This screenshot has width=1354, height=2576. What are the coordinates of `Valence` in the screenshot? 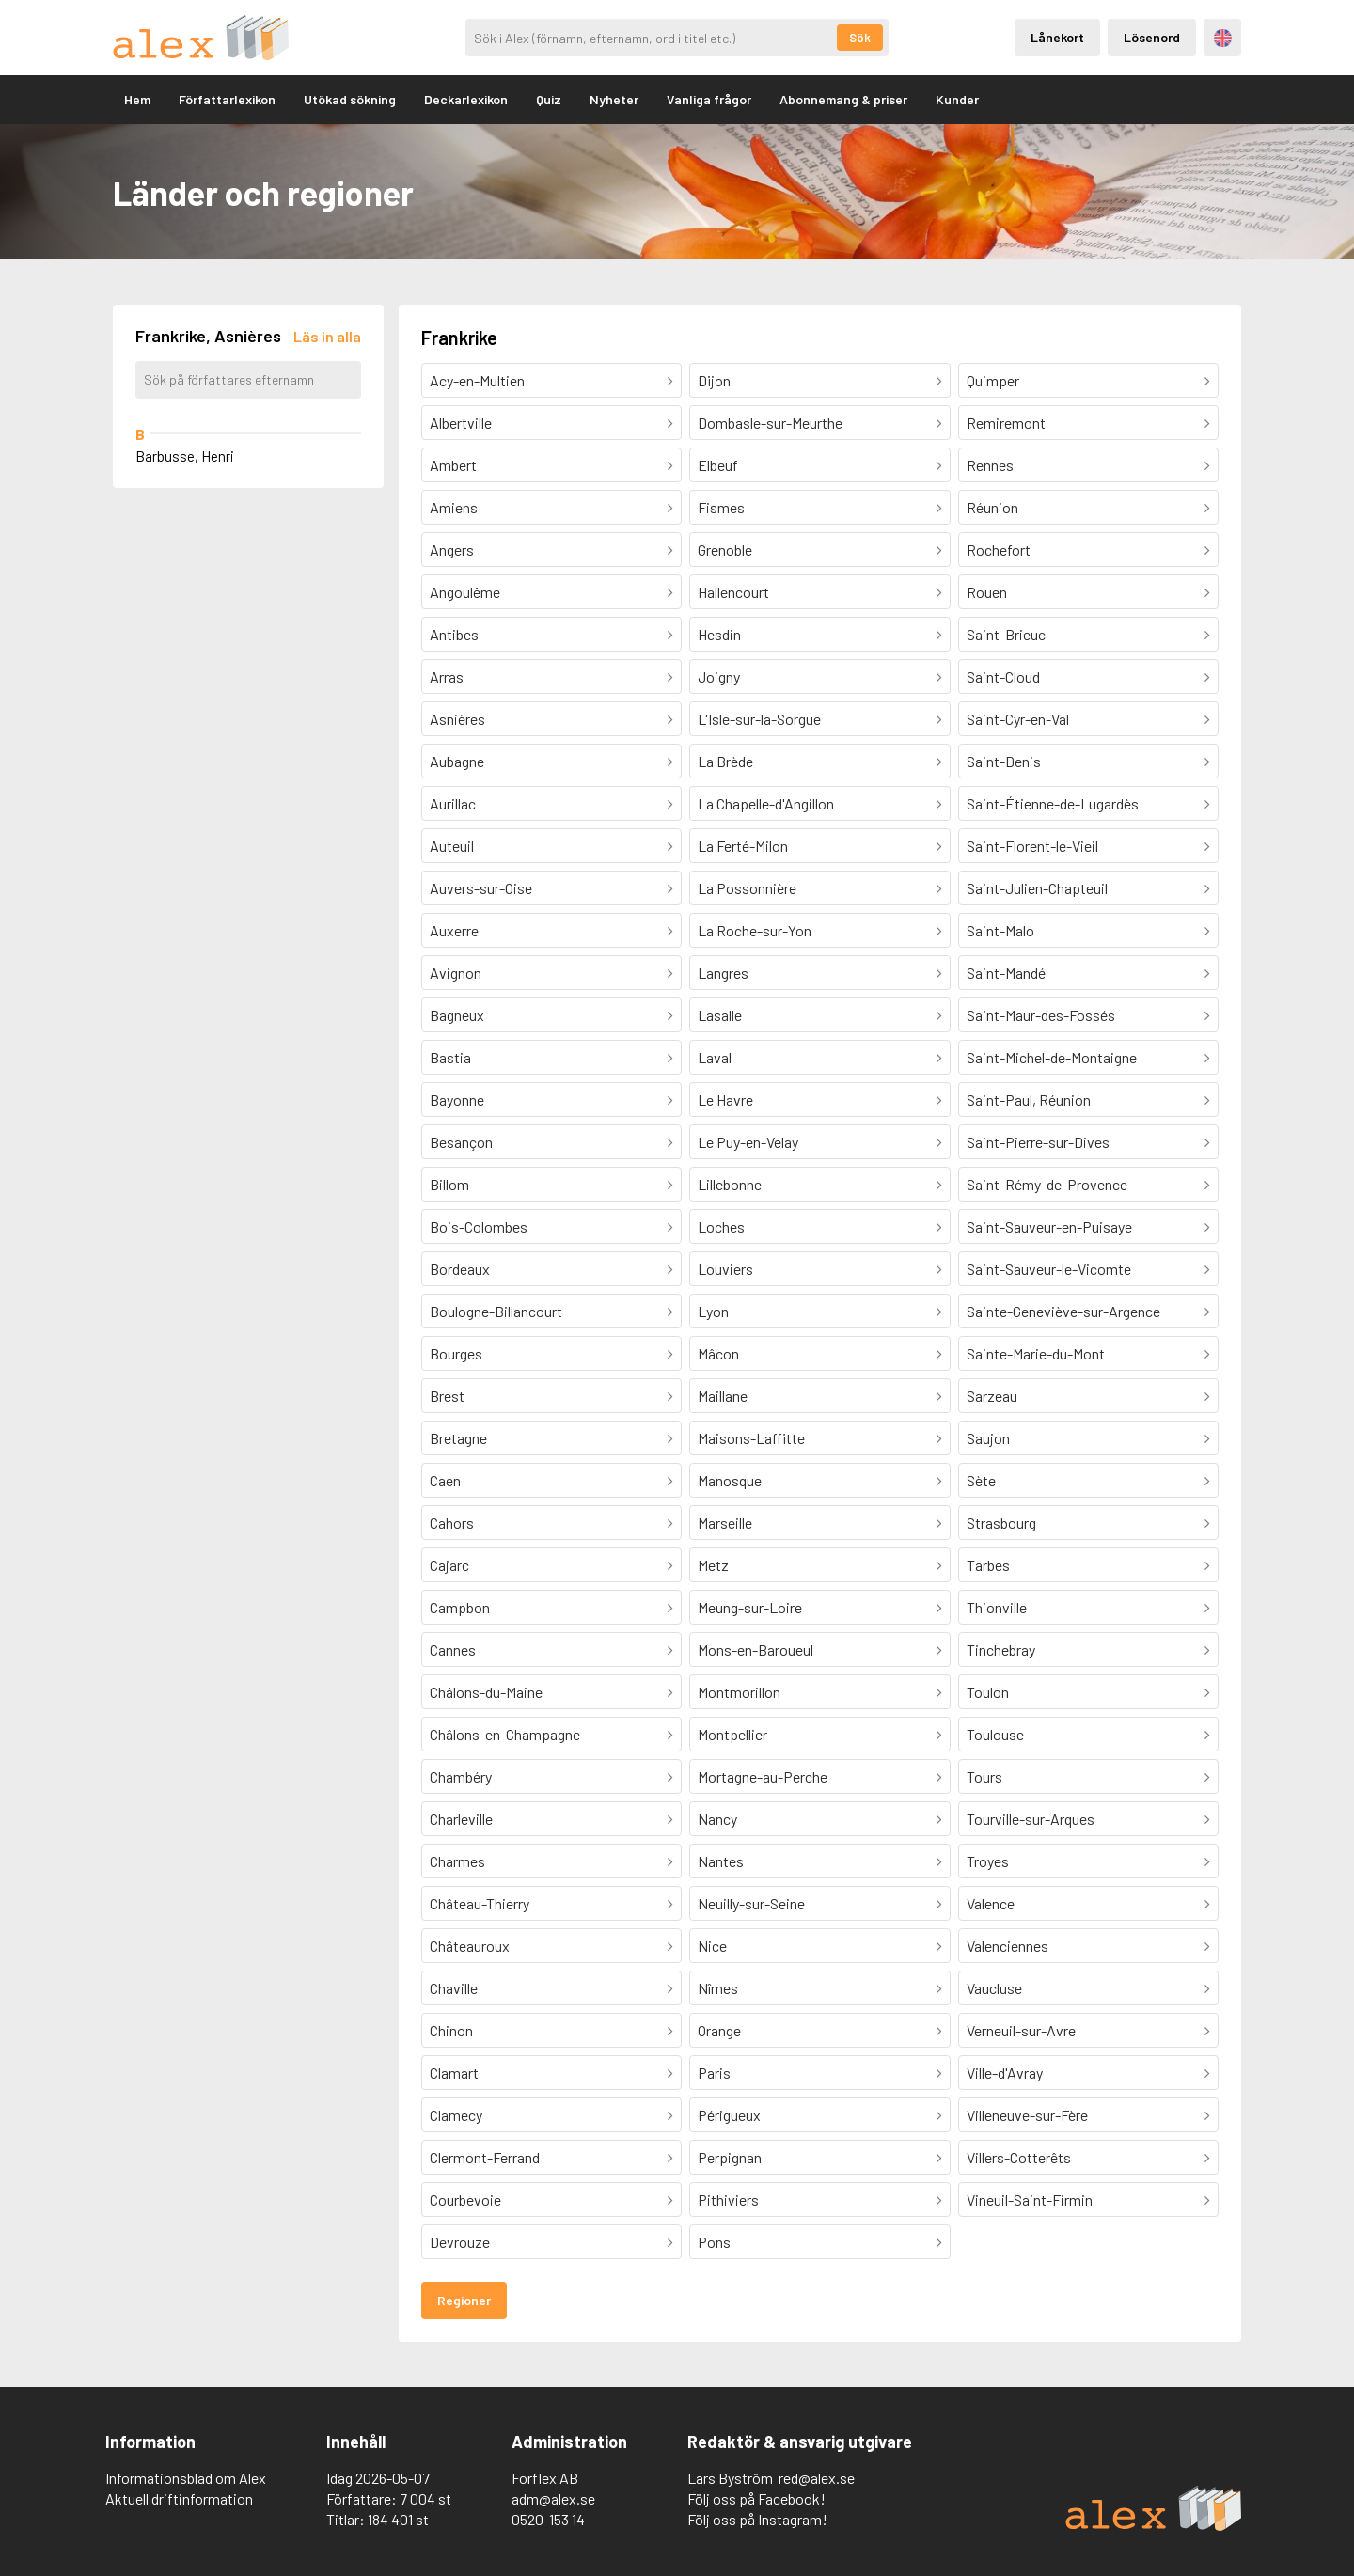 It's located at (991, 1903).